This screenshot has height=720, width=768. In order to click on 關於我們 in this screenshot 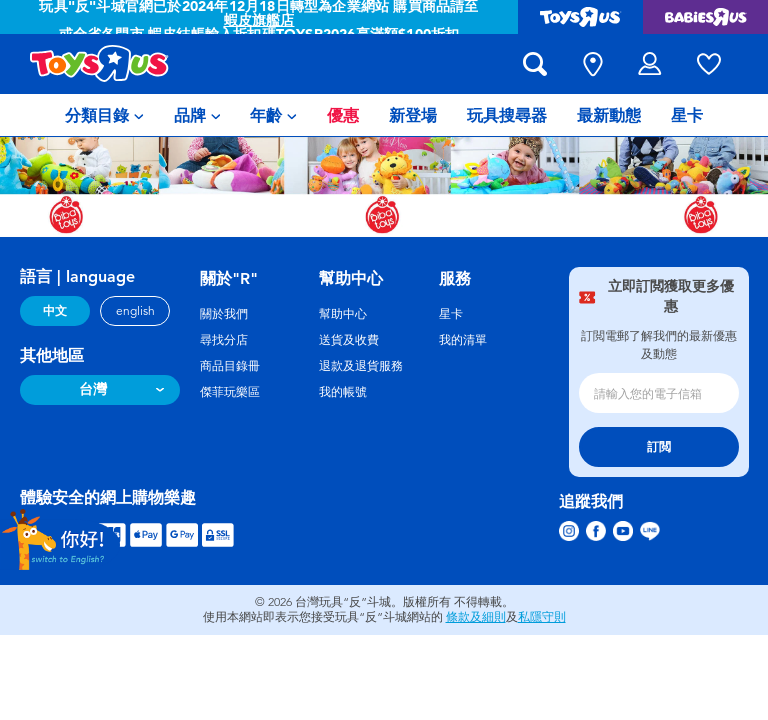, I will do `click(224, 314)`.